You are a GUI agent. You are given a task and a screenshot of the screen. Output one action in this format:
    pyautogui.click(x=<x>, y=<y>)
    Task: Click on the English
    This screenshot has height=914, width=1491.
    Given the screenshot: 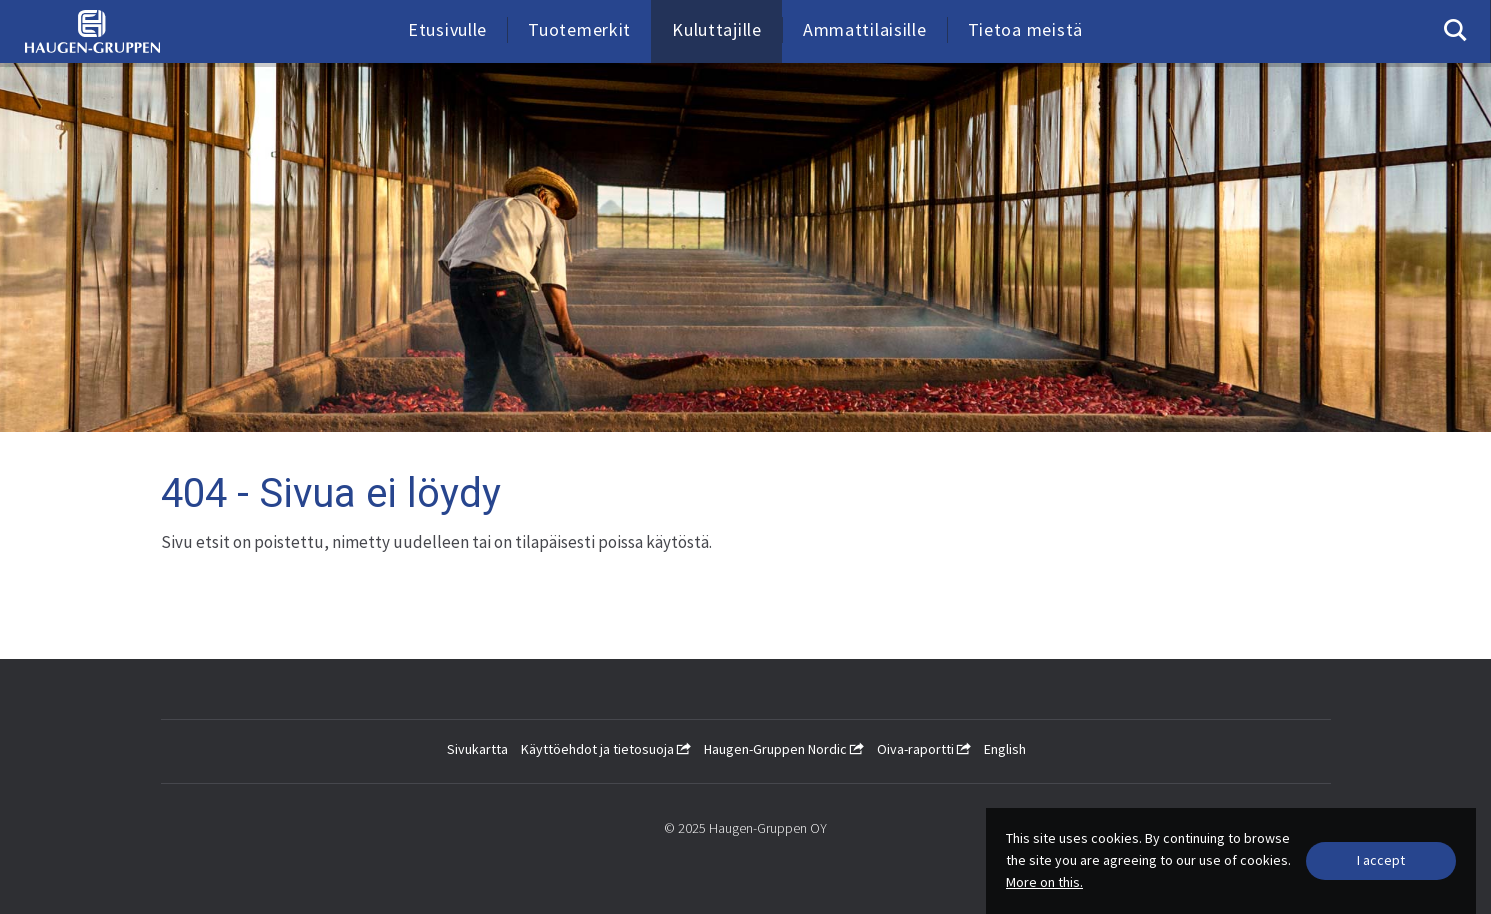 What is the action you would take?
    pyautogui.click(x=1005, y=749)
    